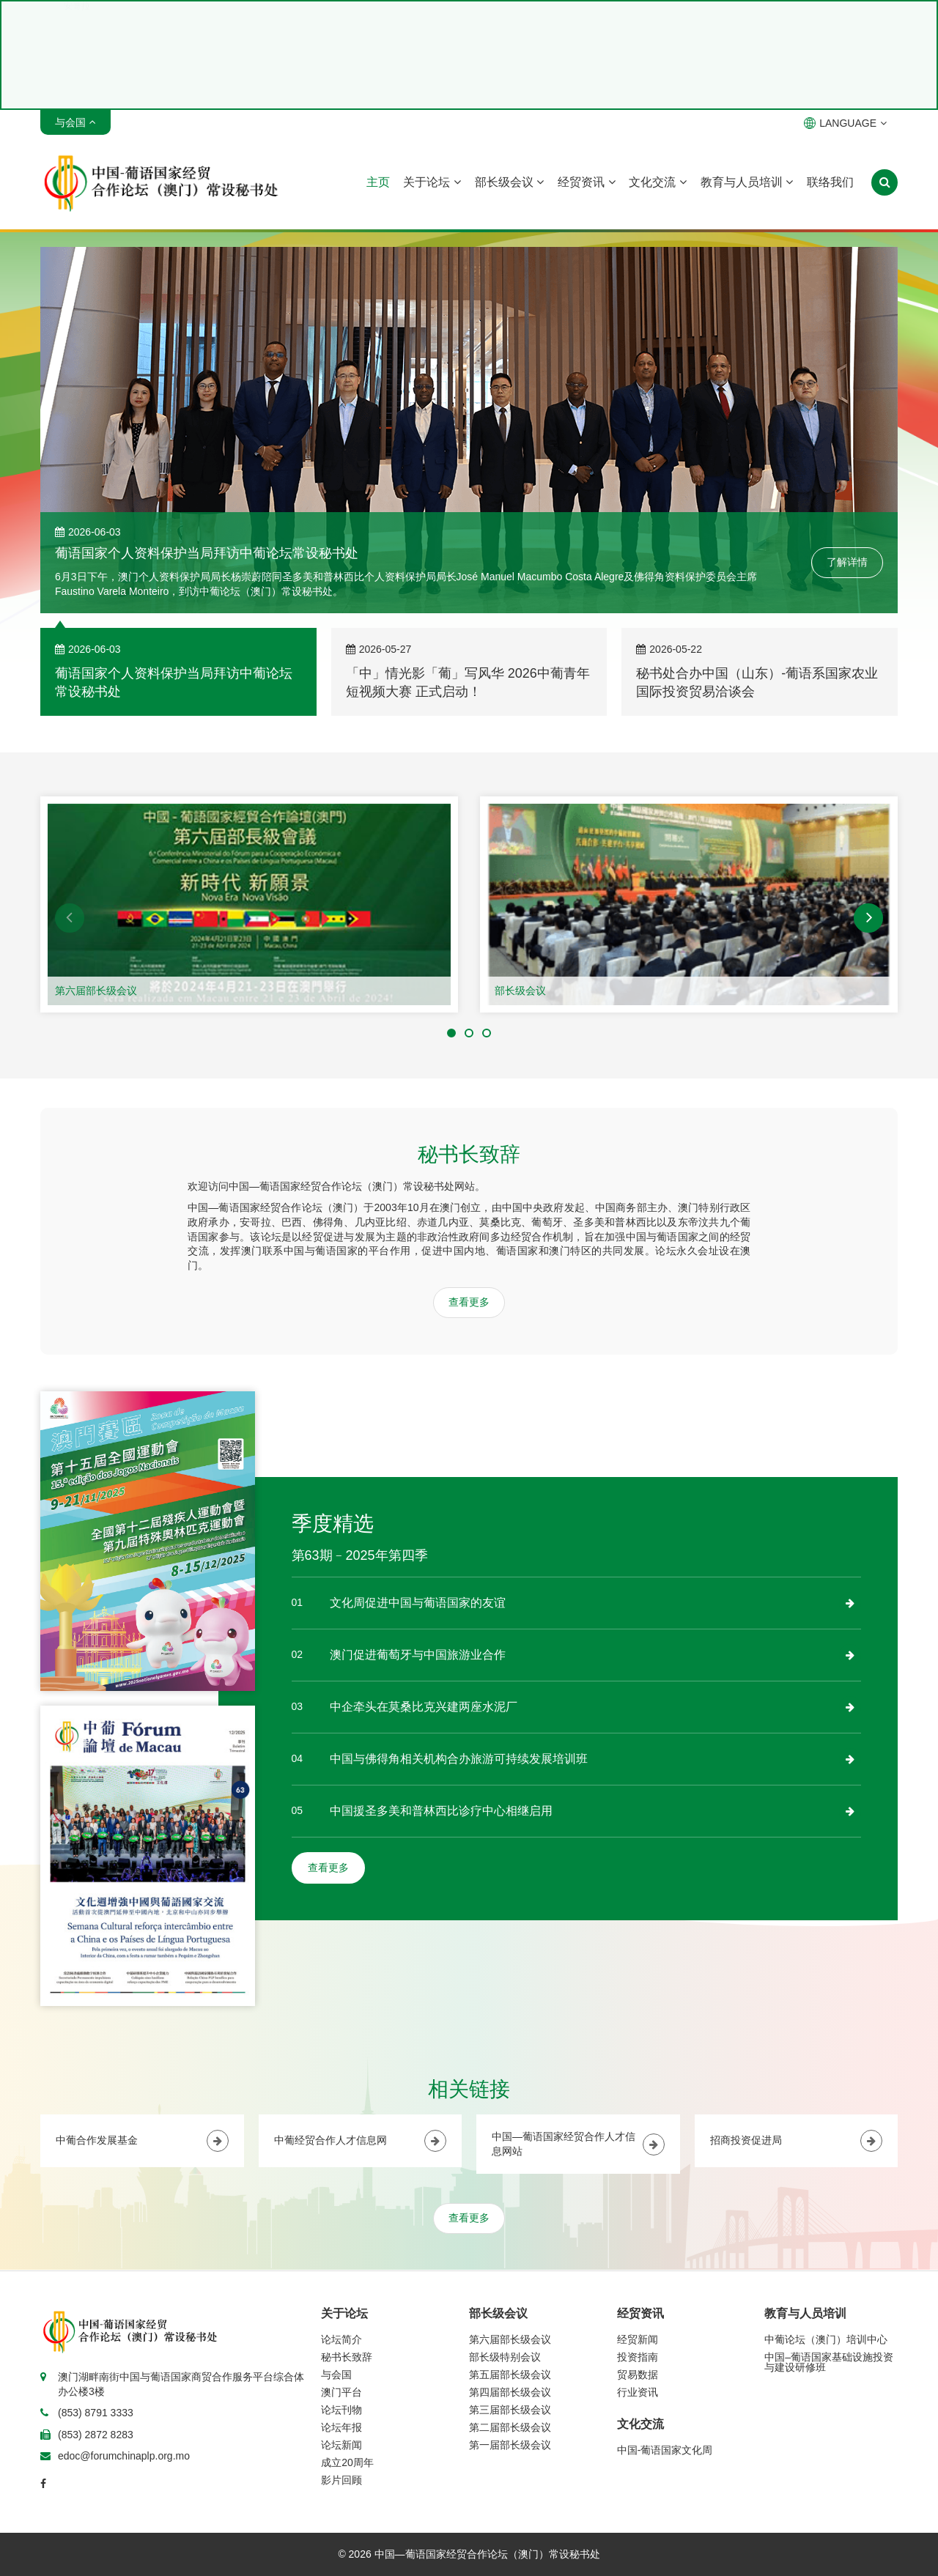 This screenshot has height=2576, width=938. Describe the element at coordinates (665, 2450) in the screenshot. I see `中国-葡语国家文化周` at that location.